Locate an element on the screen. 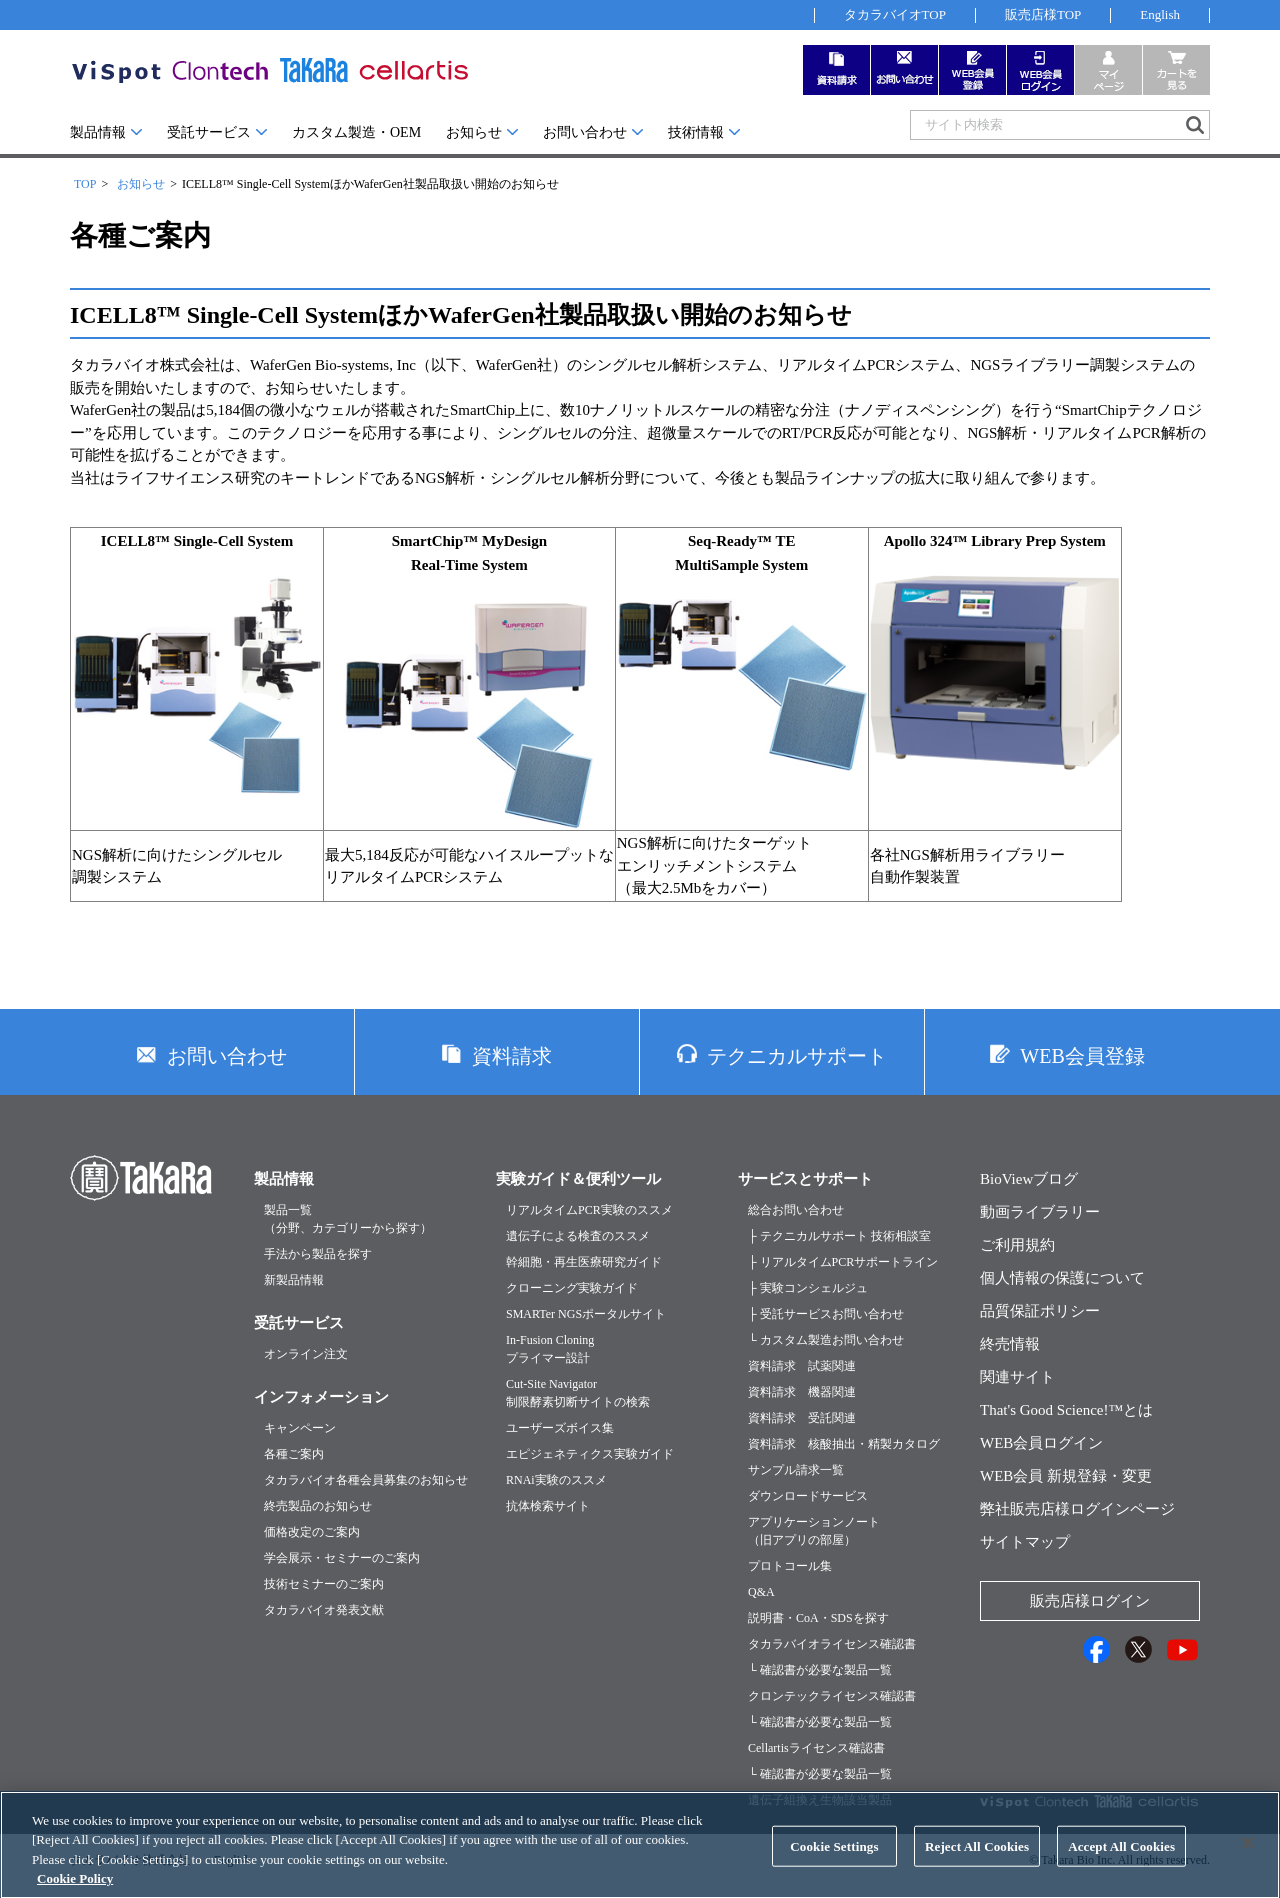 The image size is (1280, 1898). ダウンロードサービス is located at coordinates (808, 1496).